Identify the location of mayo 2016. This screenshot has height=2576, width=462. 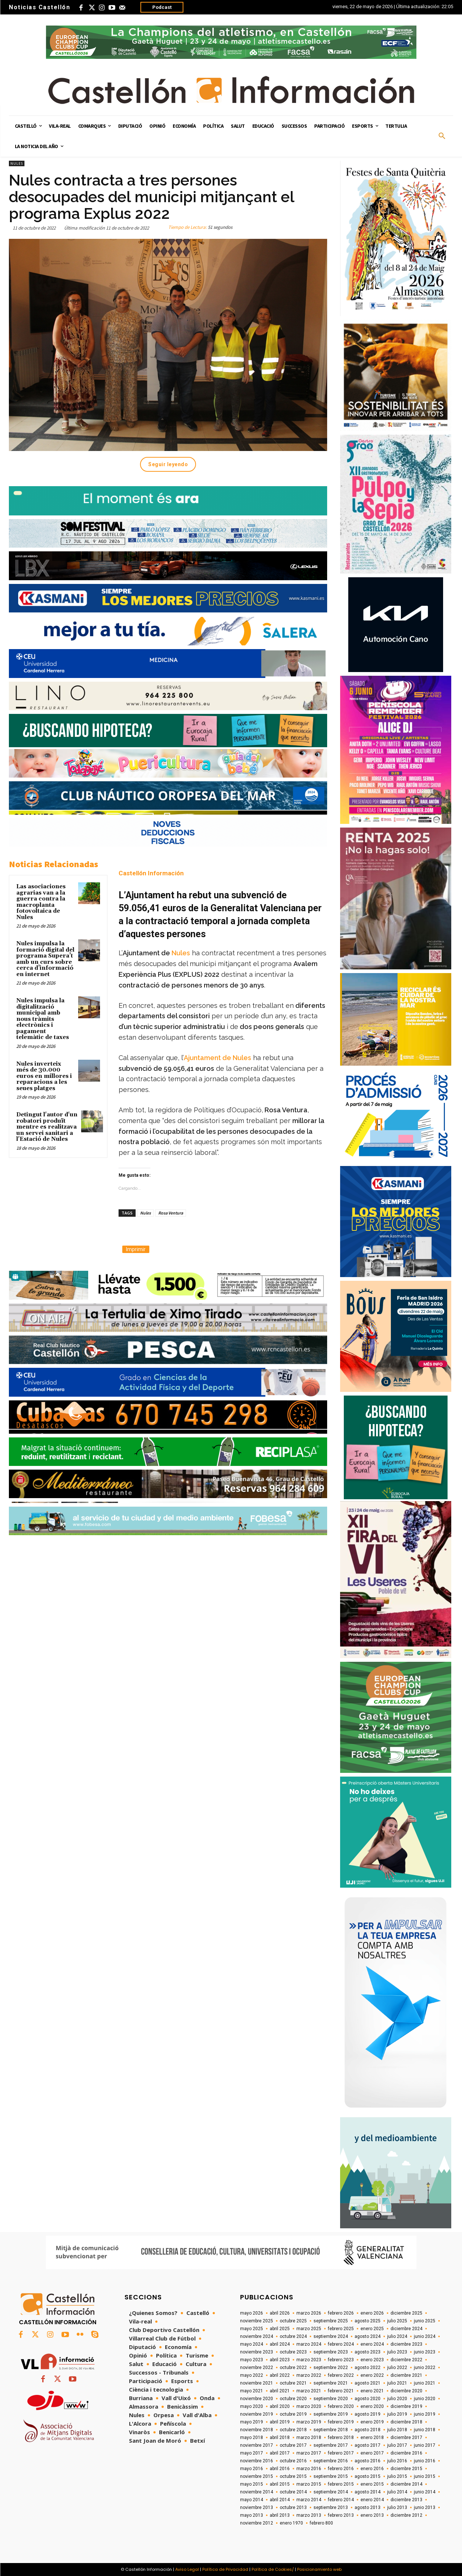
(251, 2468).